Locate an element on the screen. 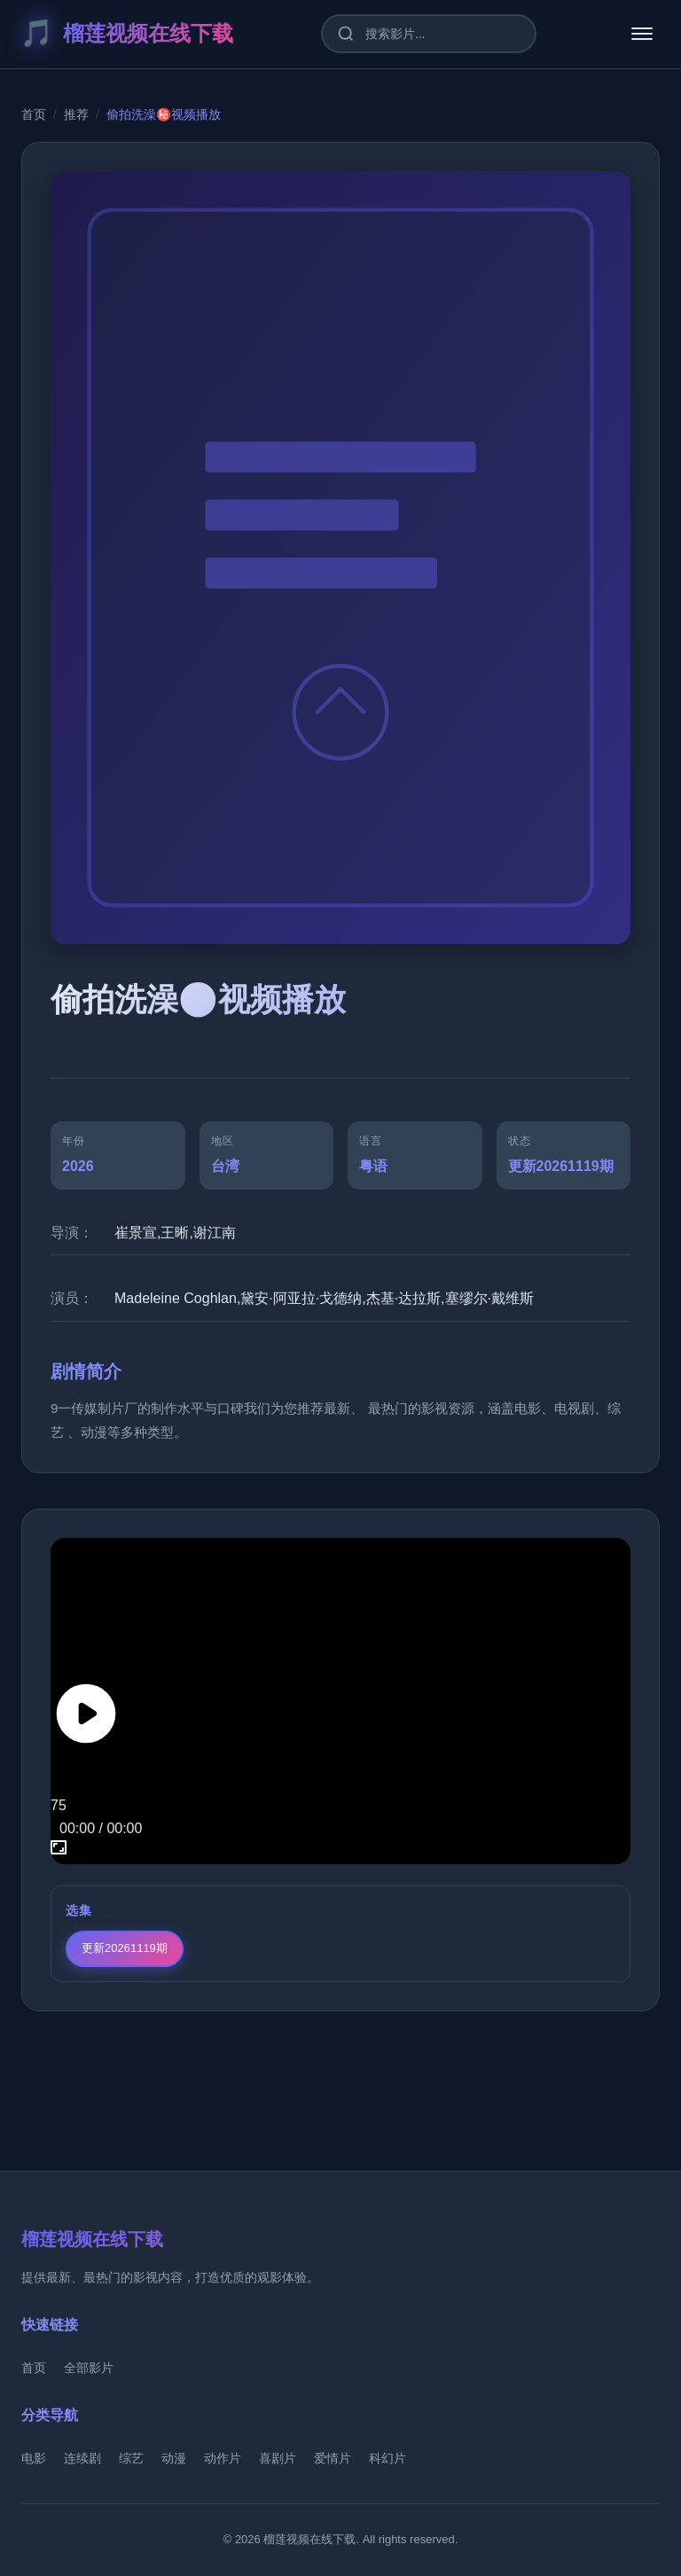 This screenshot has width=681, height=2576. 更新20261119期 is located at coordinates (125, 1948).